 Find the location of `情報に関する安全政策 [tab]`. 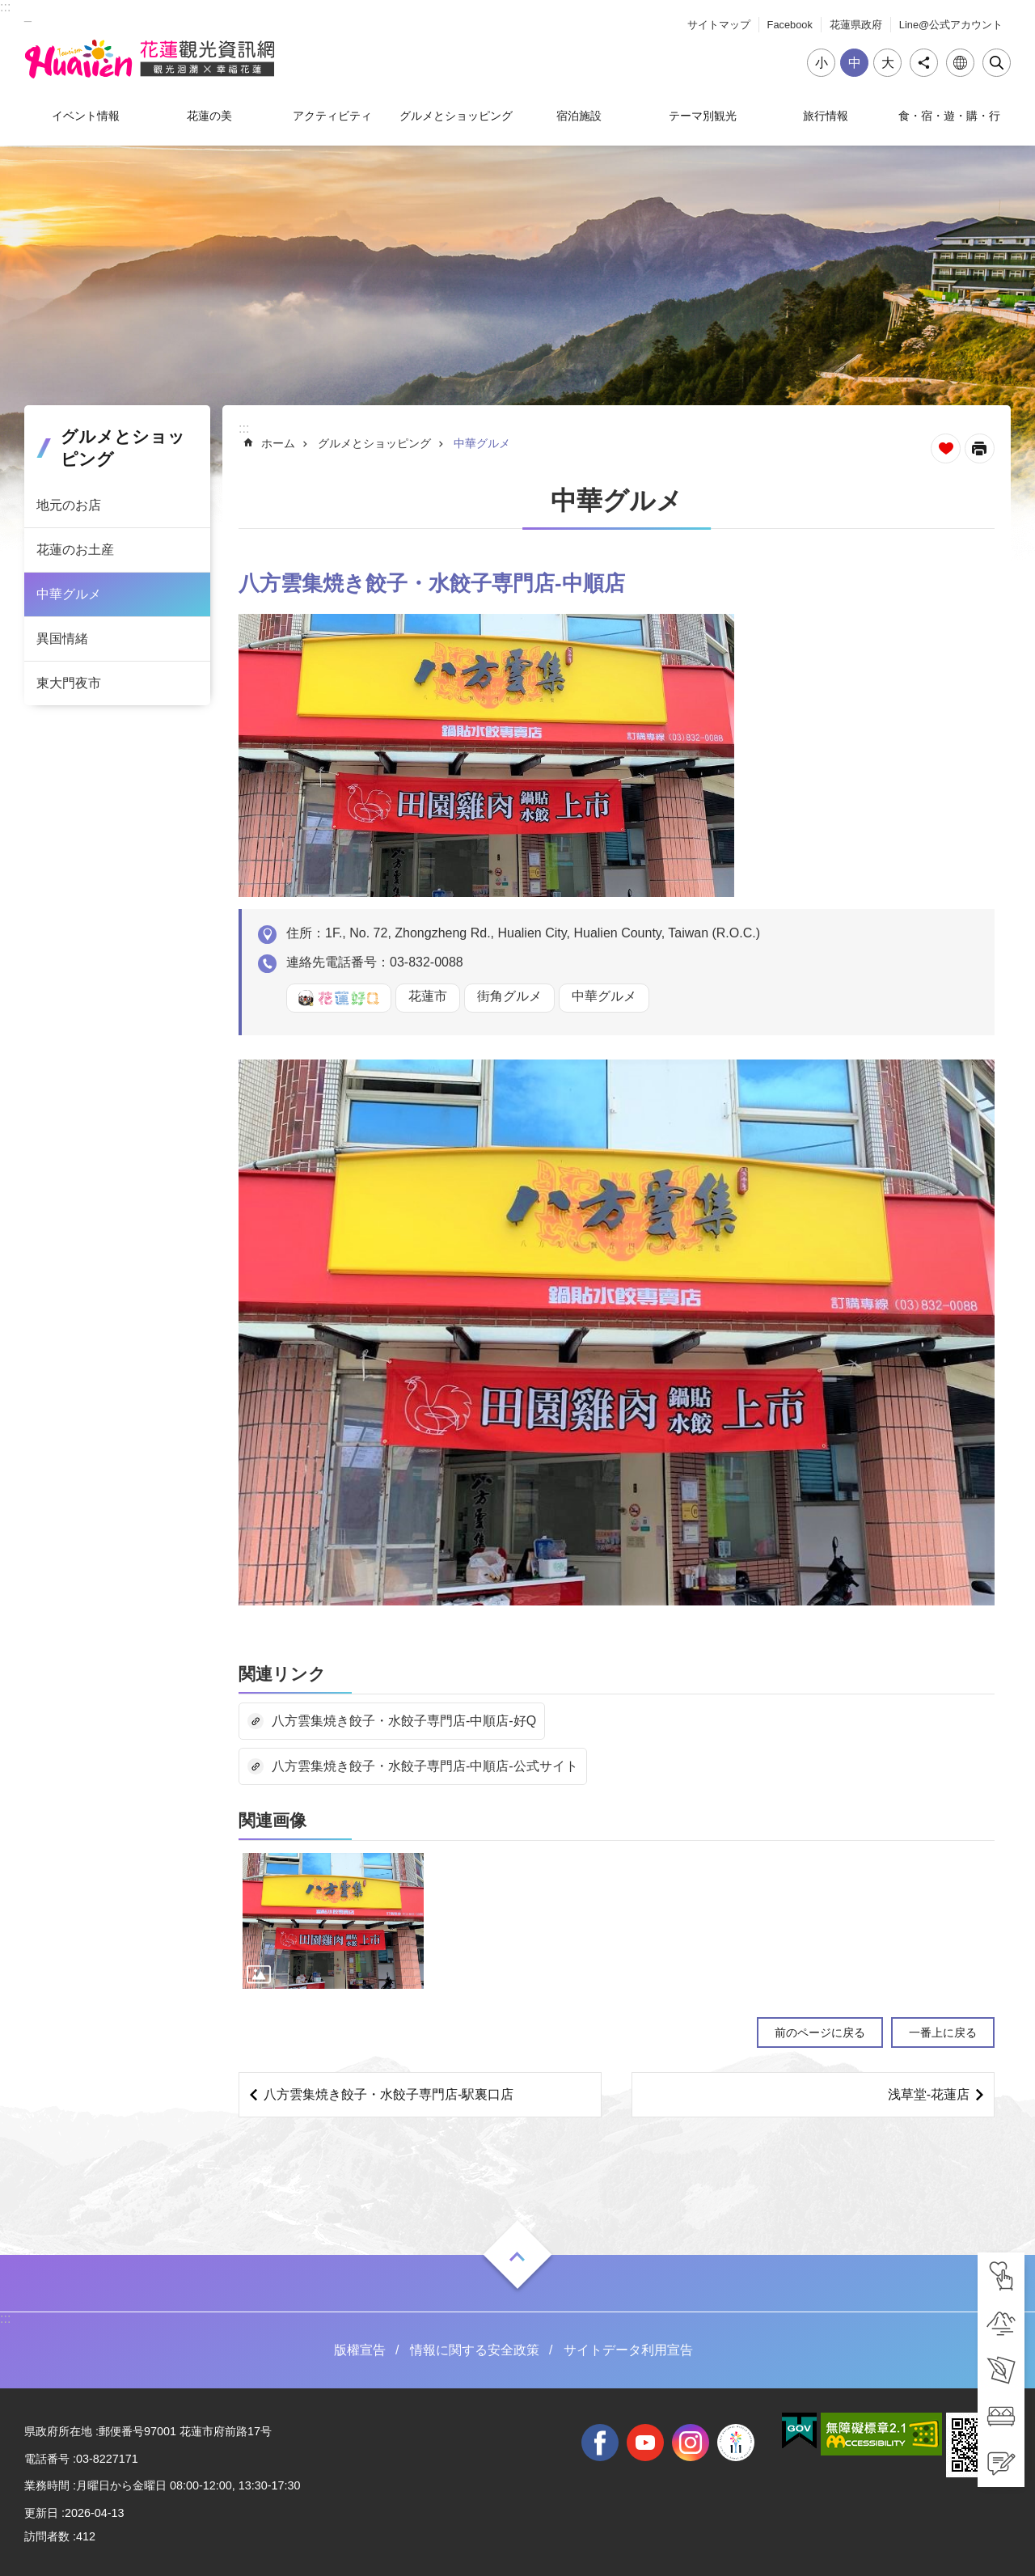

情報に関する安全政策 [tab] is located at coordinates (474, 2350).